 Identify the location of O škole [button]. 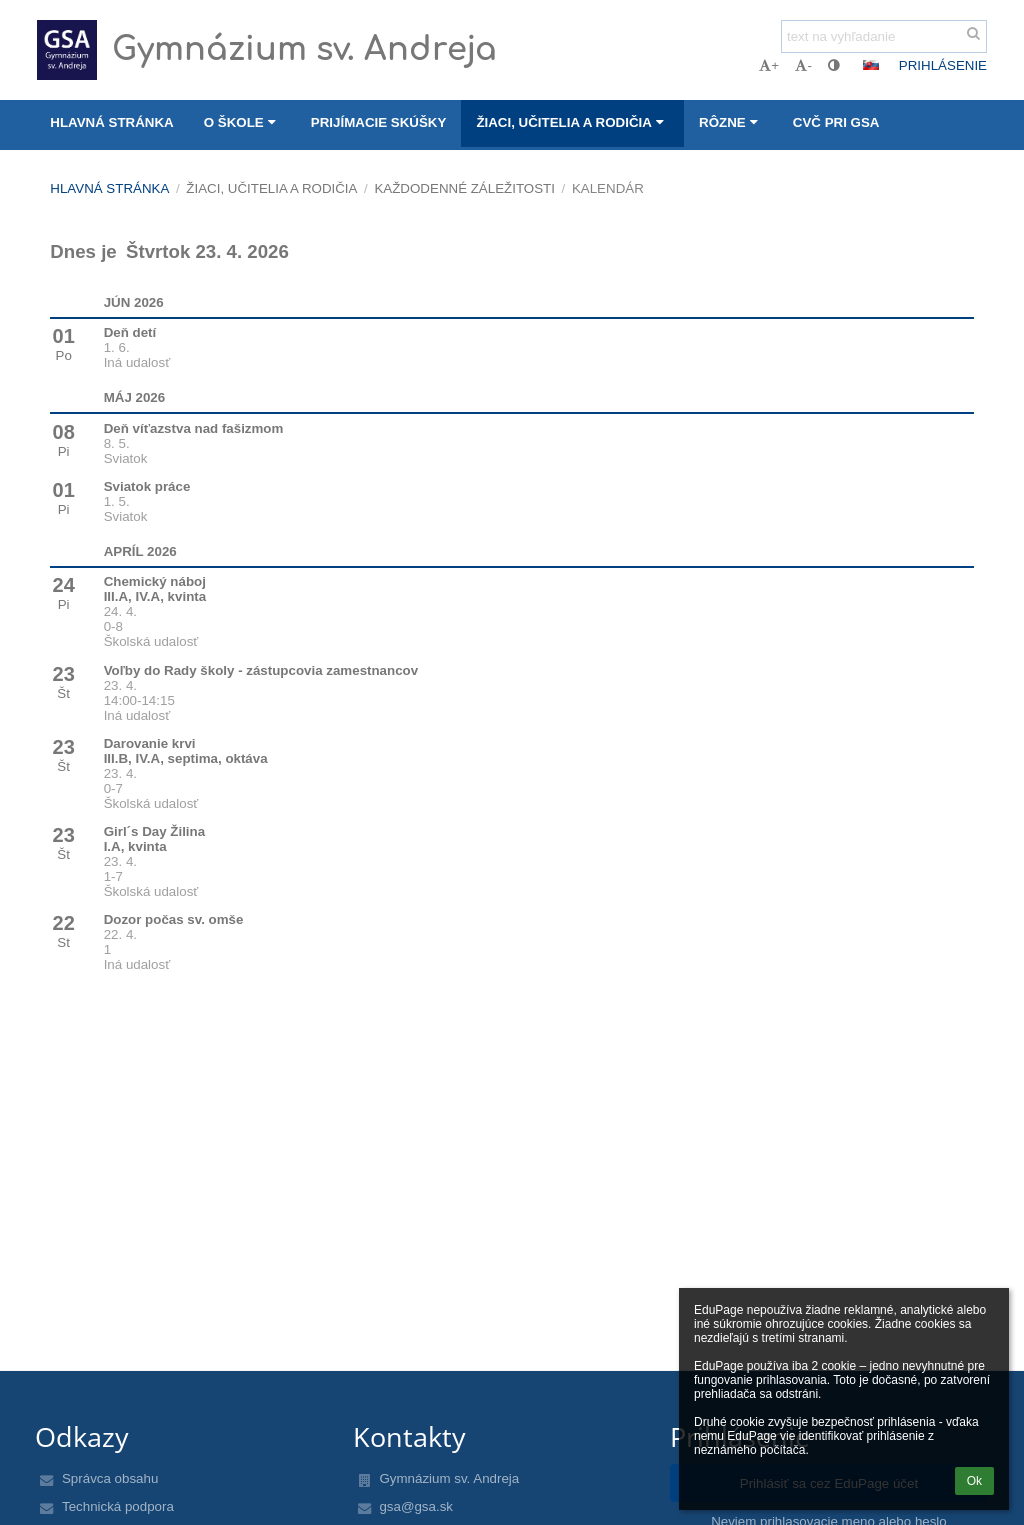
(242, 122).